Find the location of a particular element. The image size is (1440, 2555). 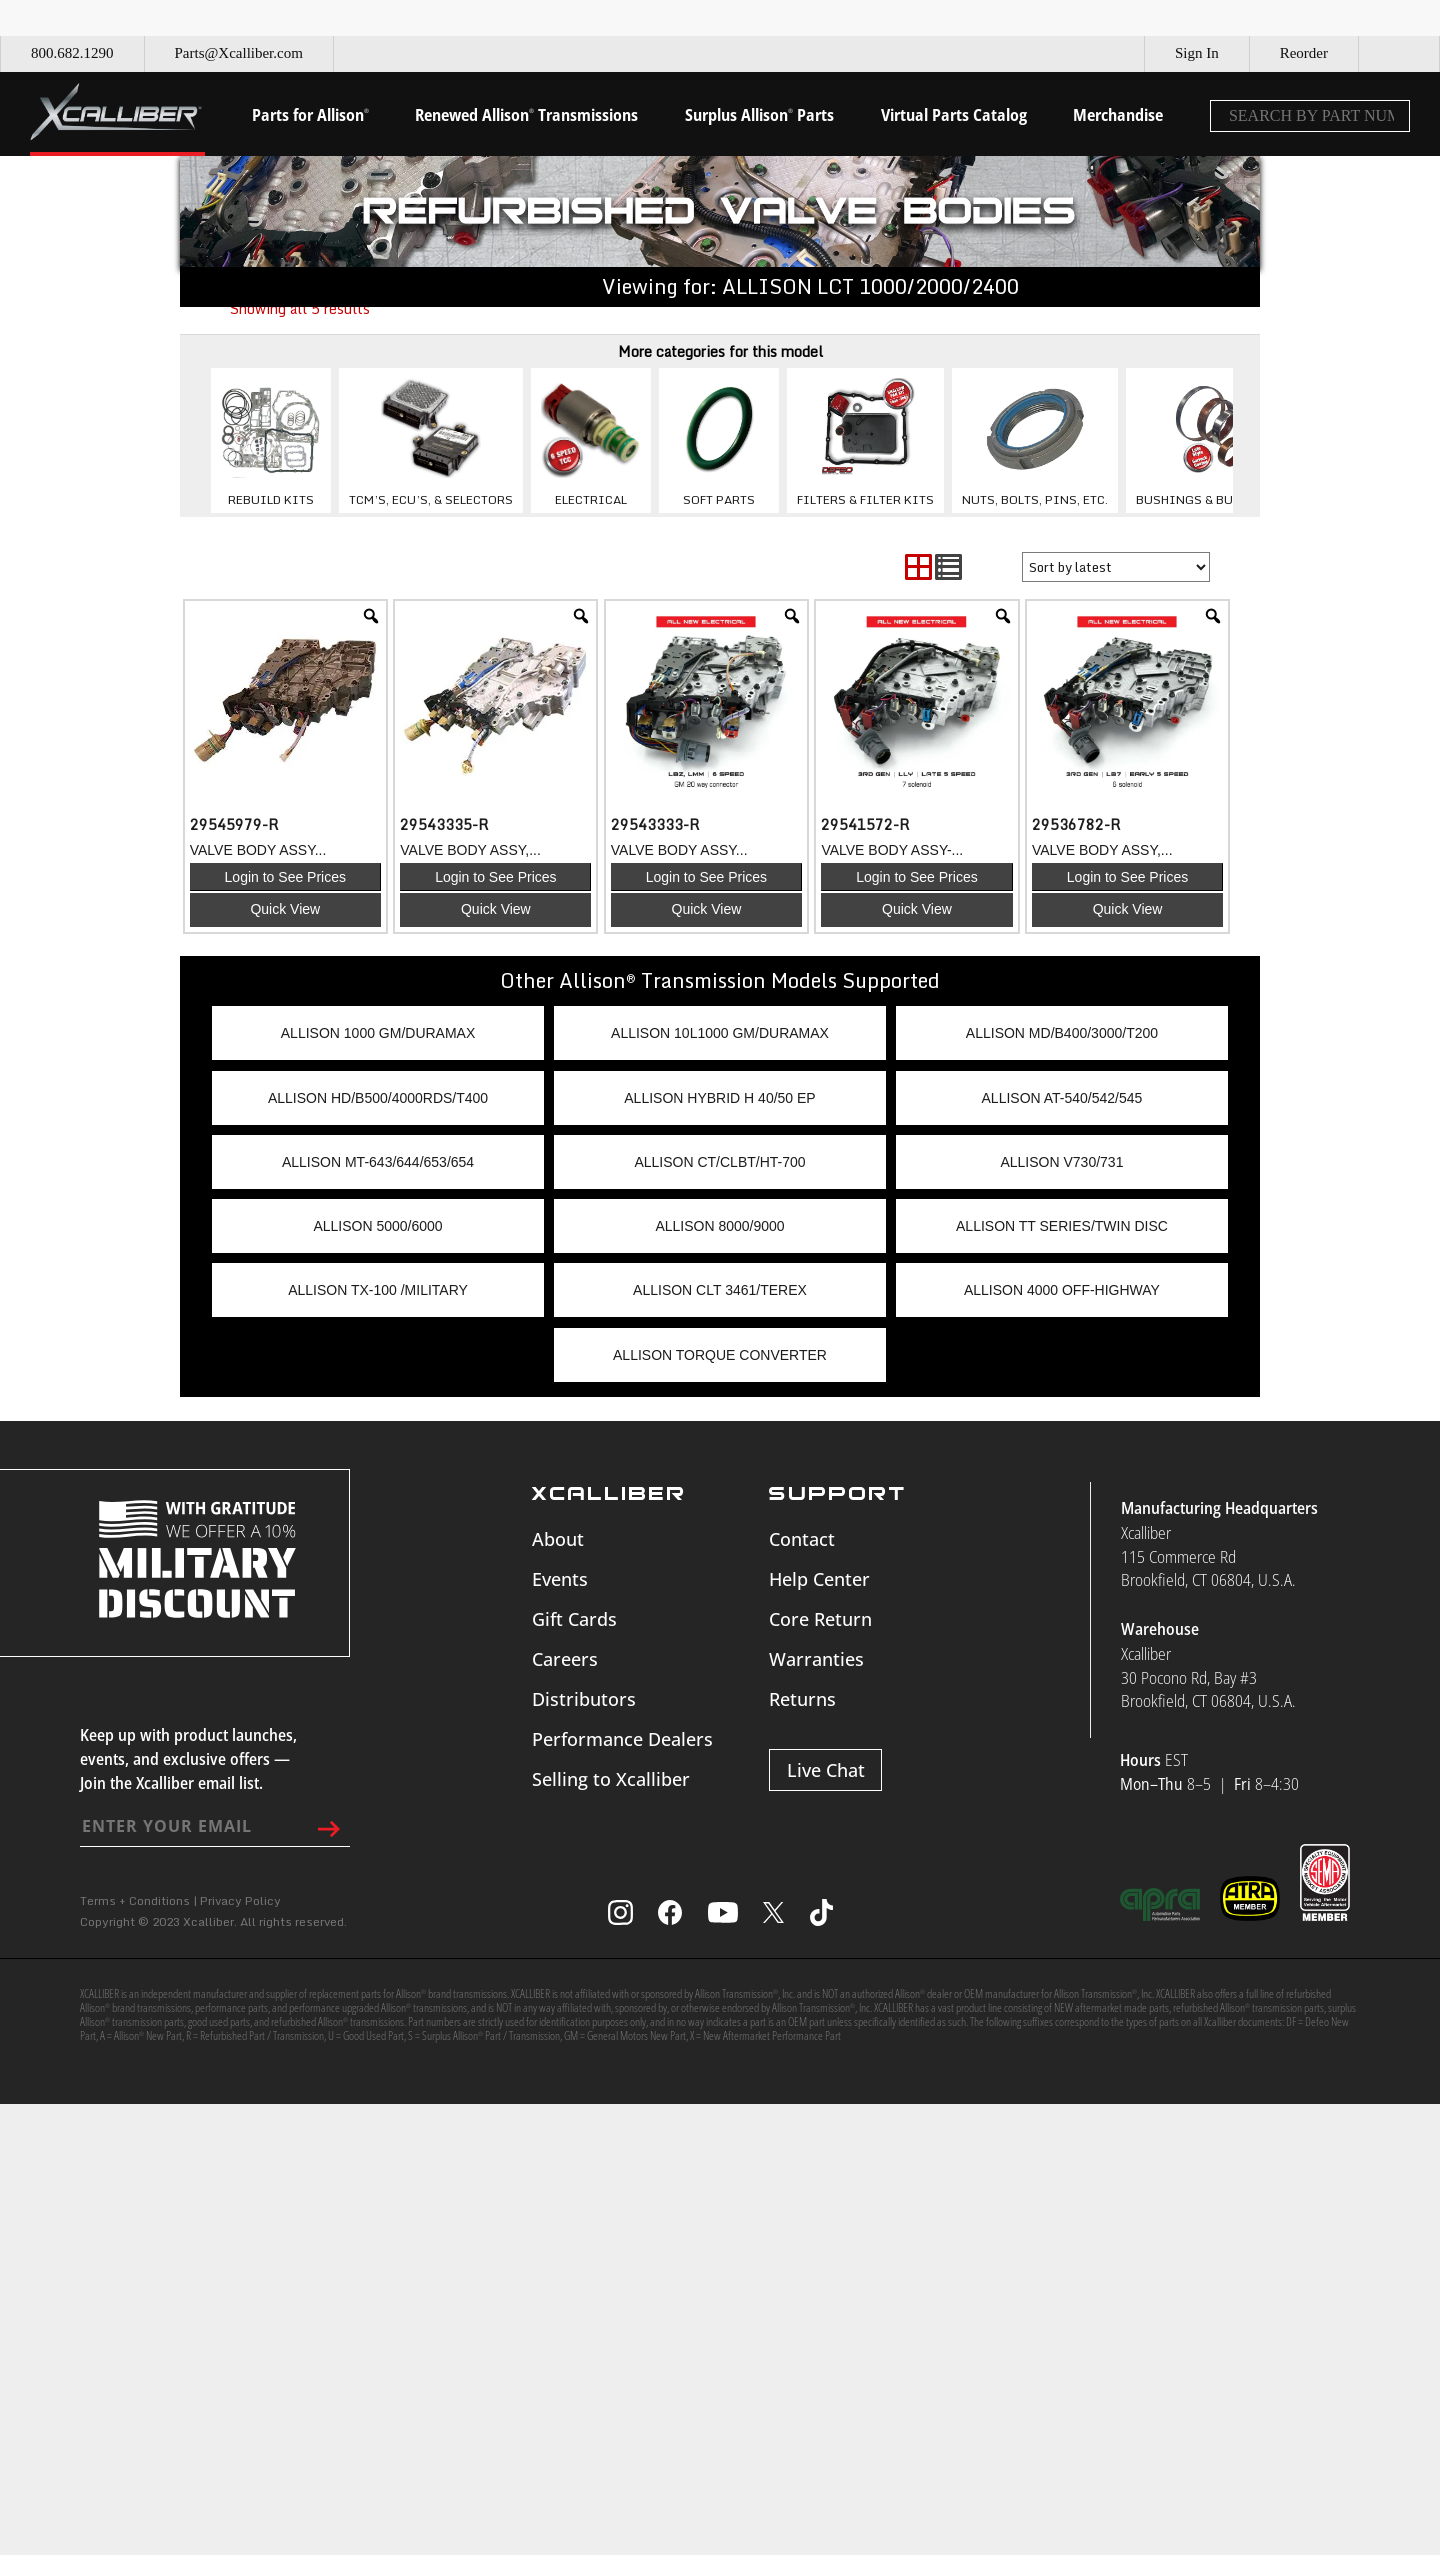

ALLISON CLT 3461/TEREX is located at coordinates (720, 1290).